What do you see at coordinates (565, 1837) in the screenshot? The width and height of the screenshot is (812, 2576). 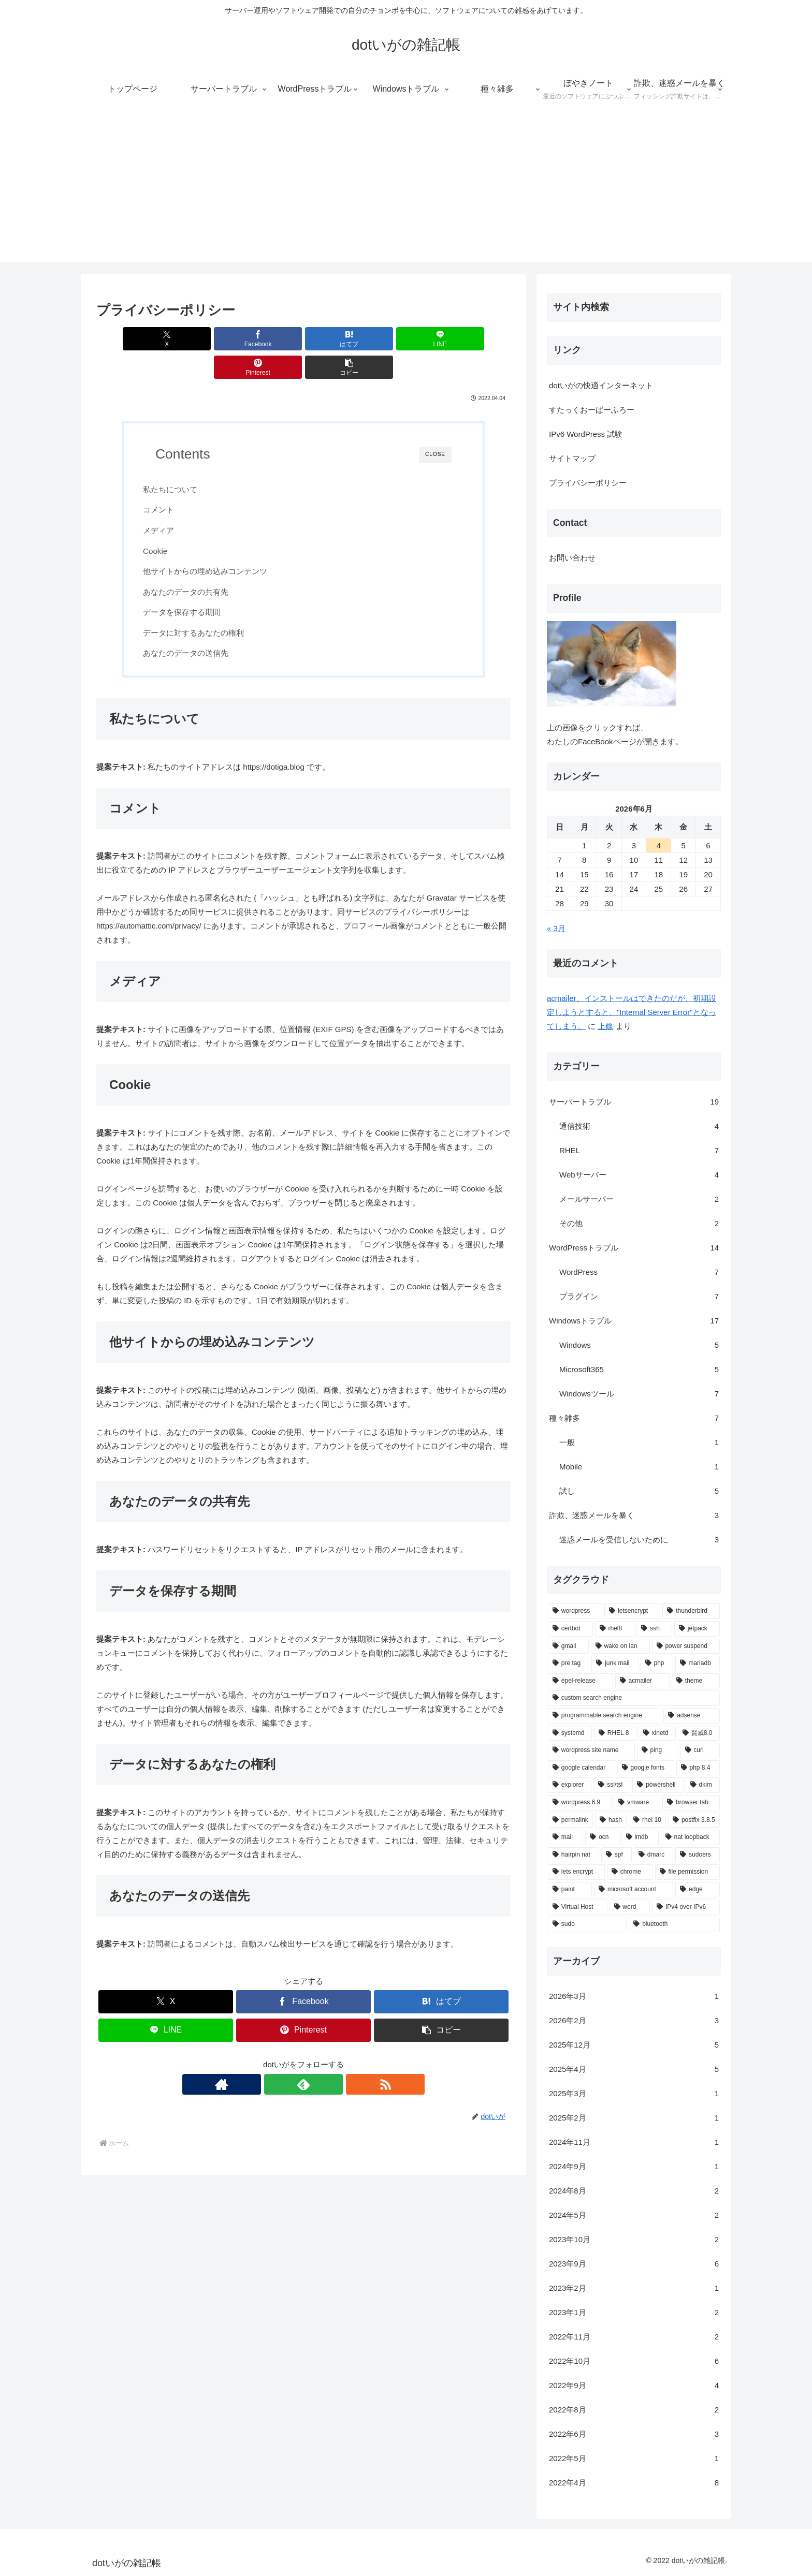 I see `[mail (1個の項目)]` at bounding box center [565, 1837].